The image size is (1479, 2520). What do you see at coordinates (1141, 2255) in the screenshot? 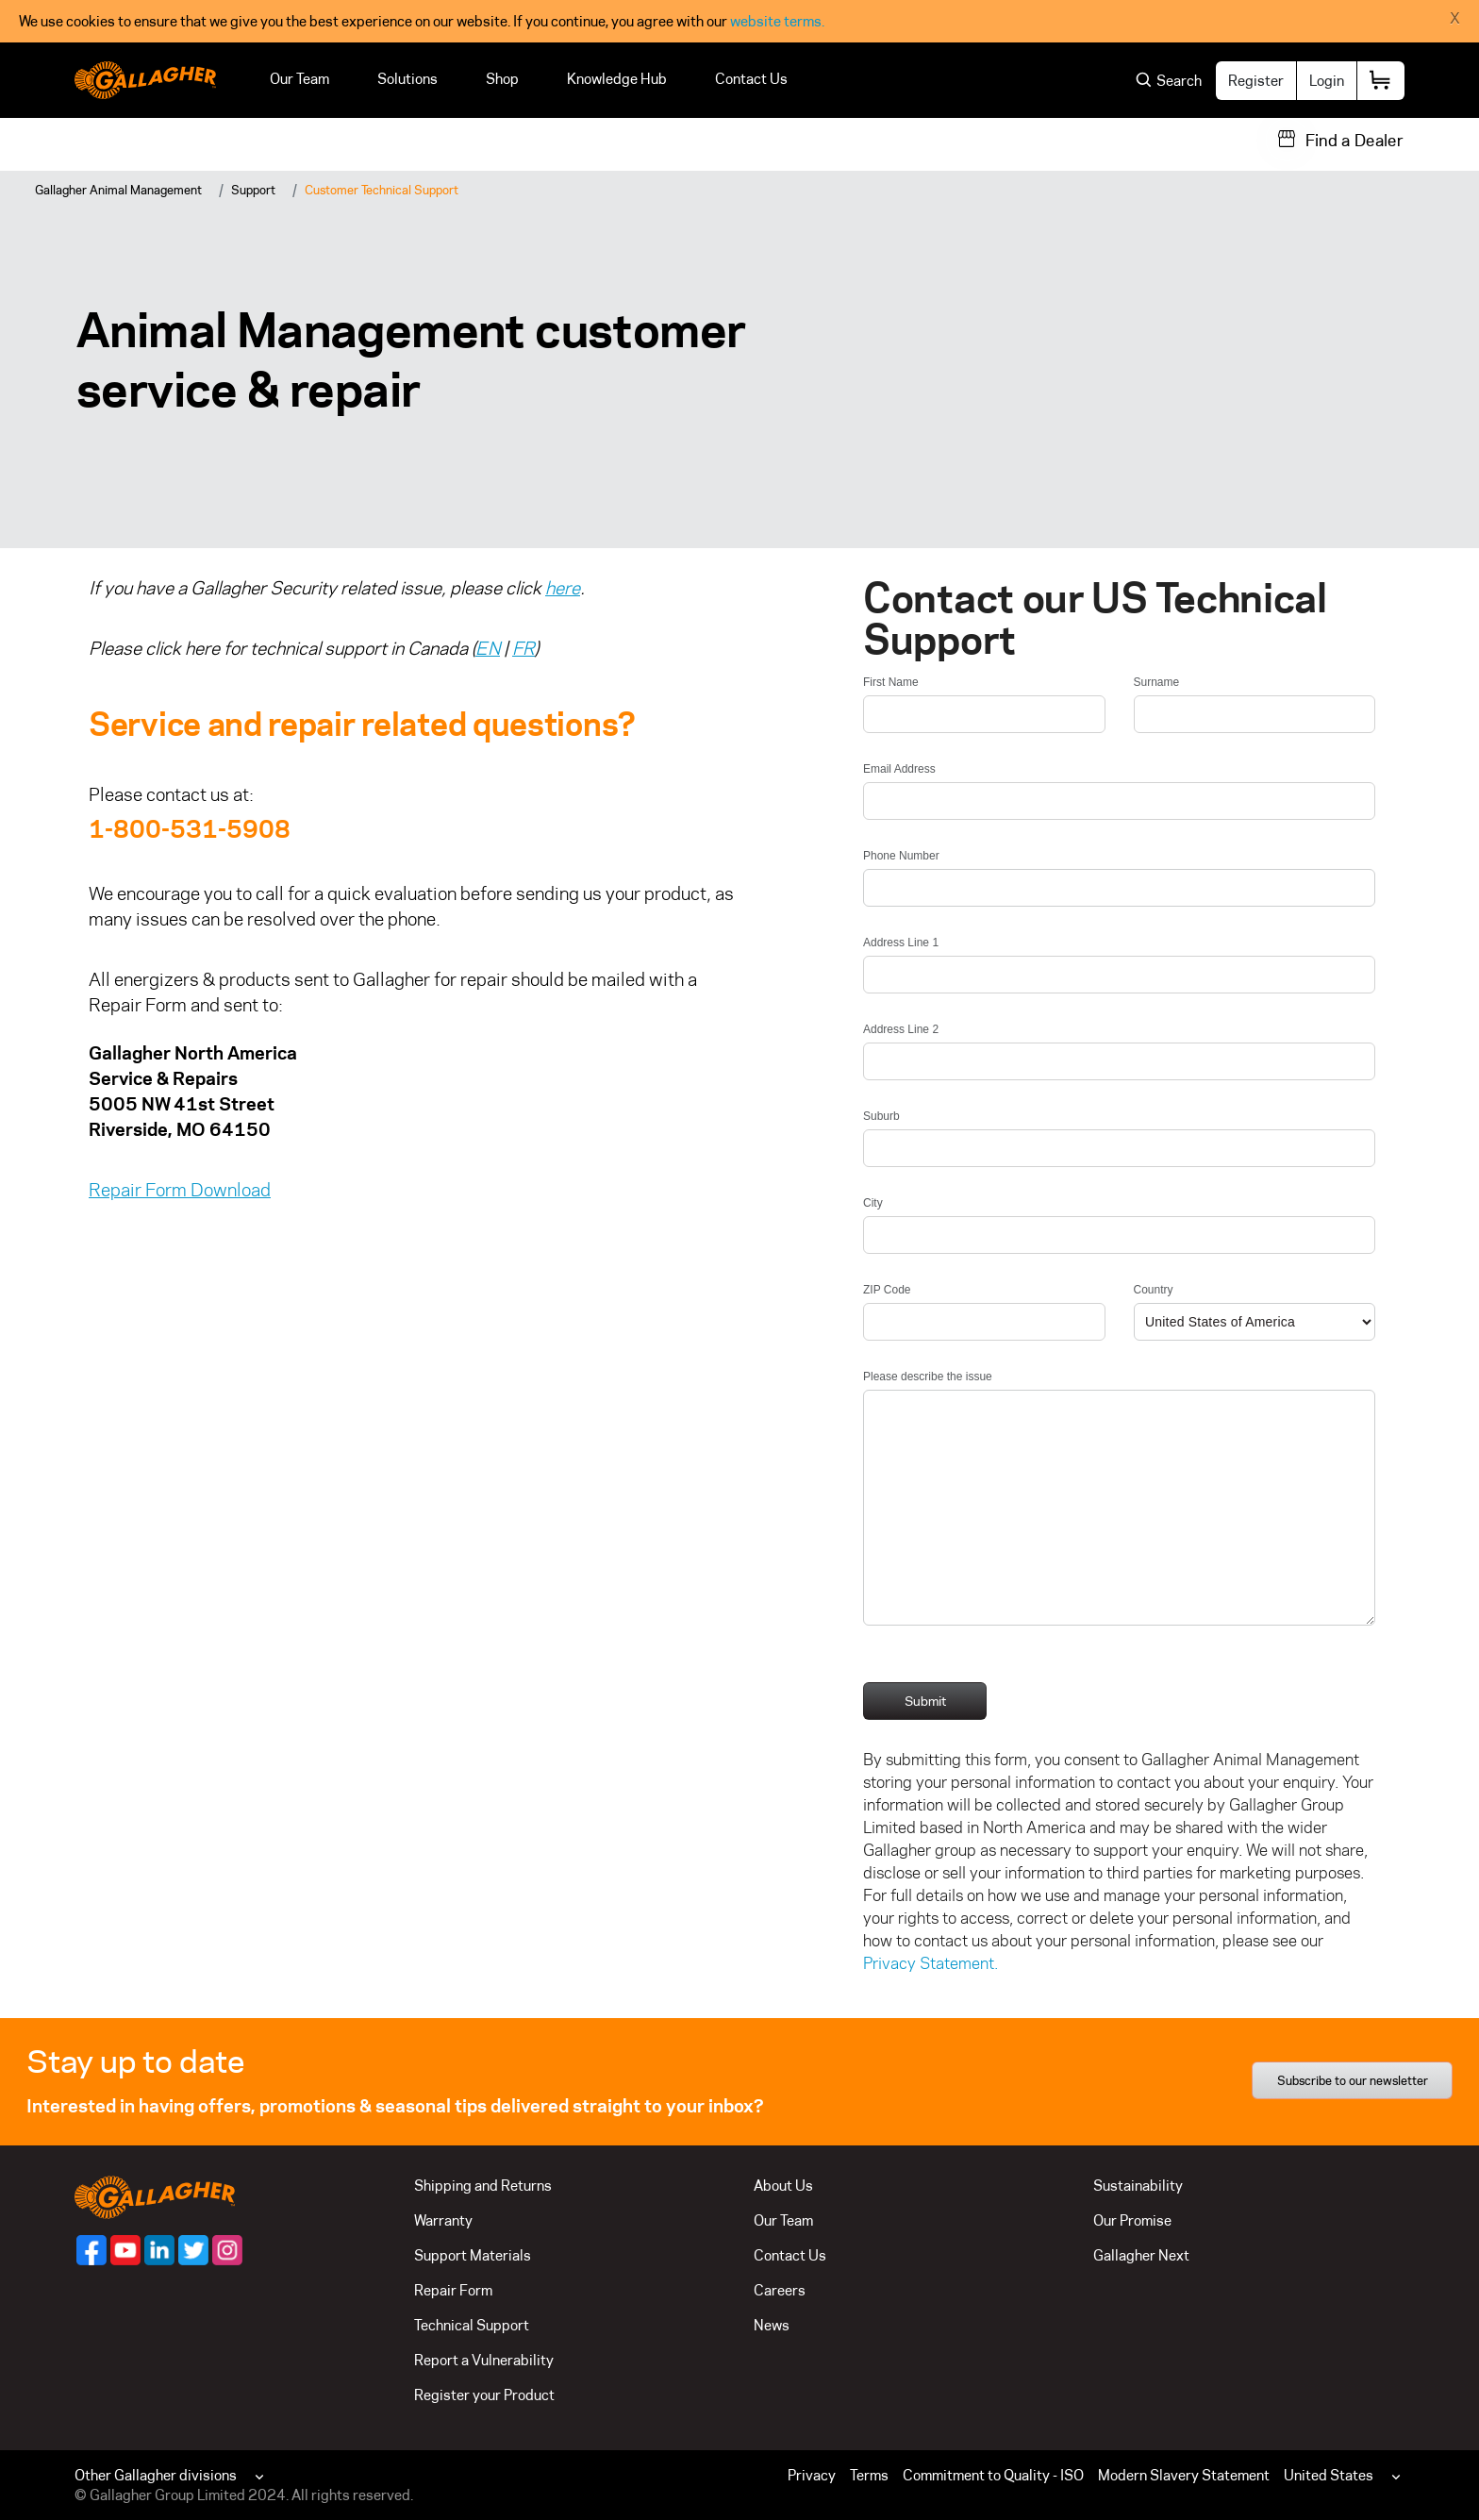
I see `Gallagher Next` at bounding box center [1141, 2255].